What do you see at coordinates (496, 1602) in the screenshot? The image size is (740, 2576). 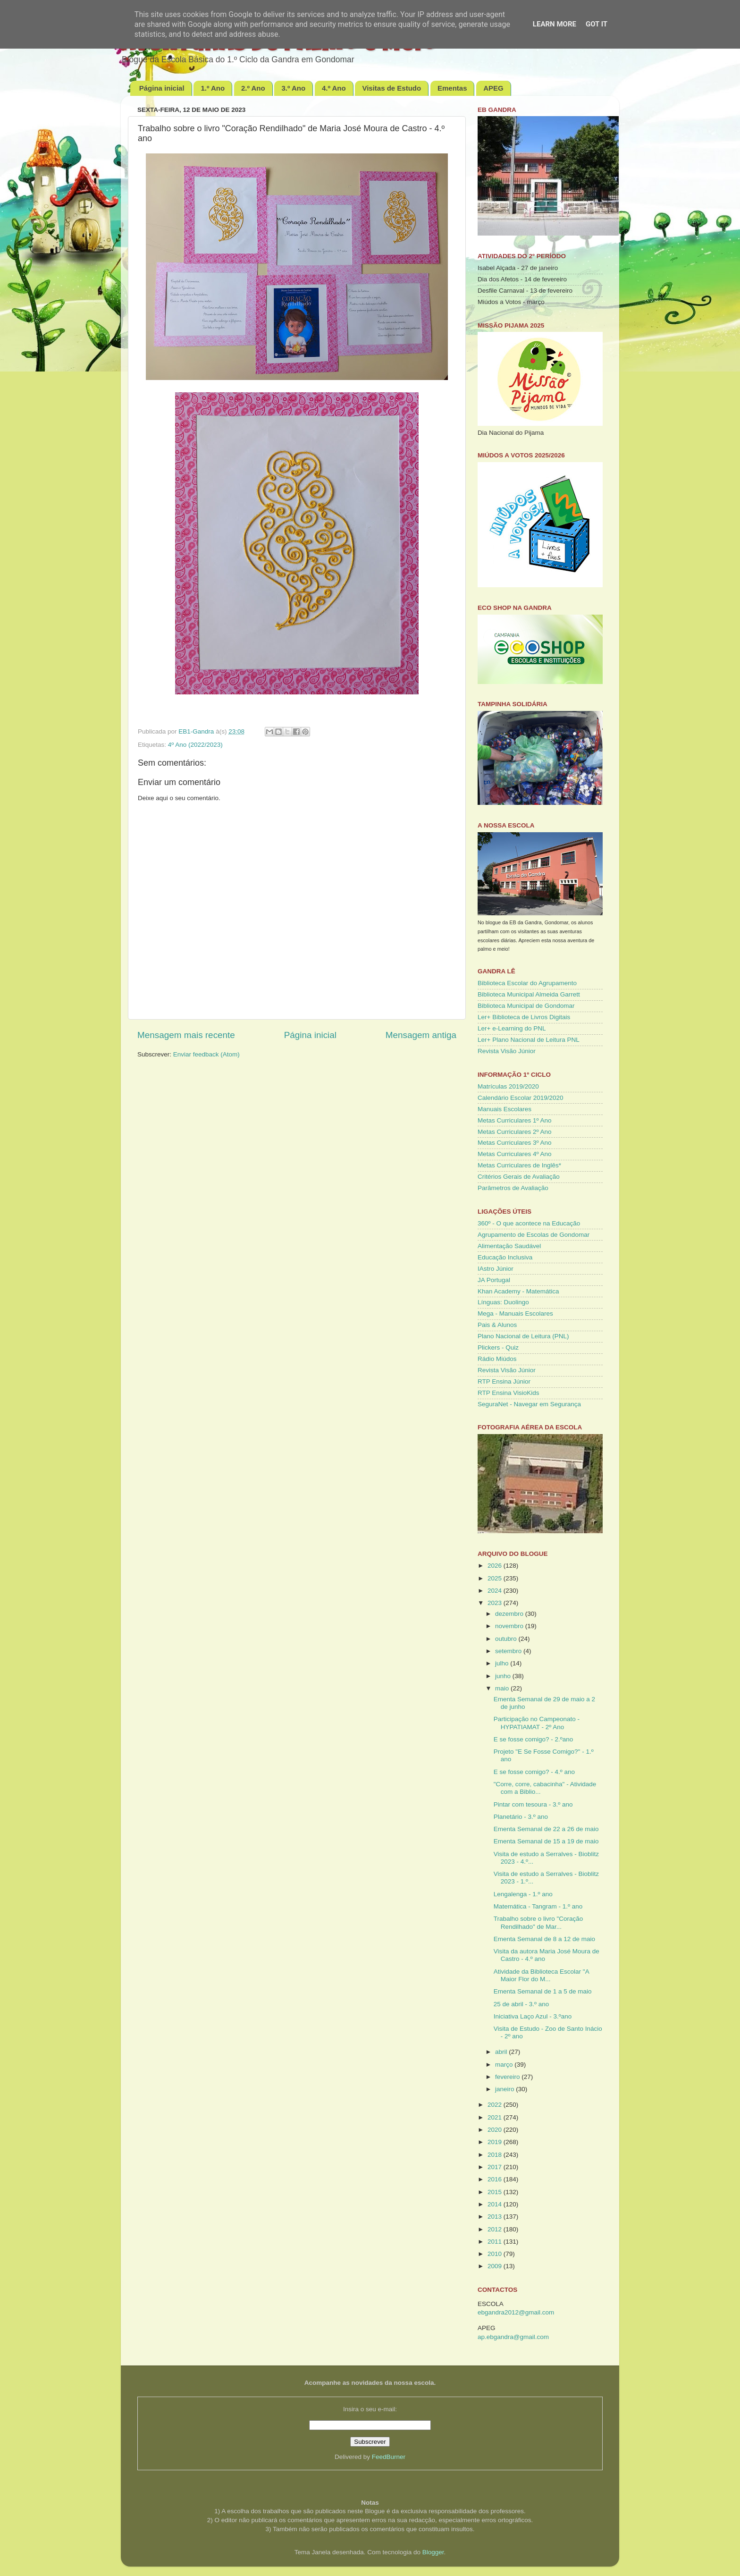 I see `2023` at bounding box center [496, 1602].